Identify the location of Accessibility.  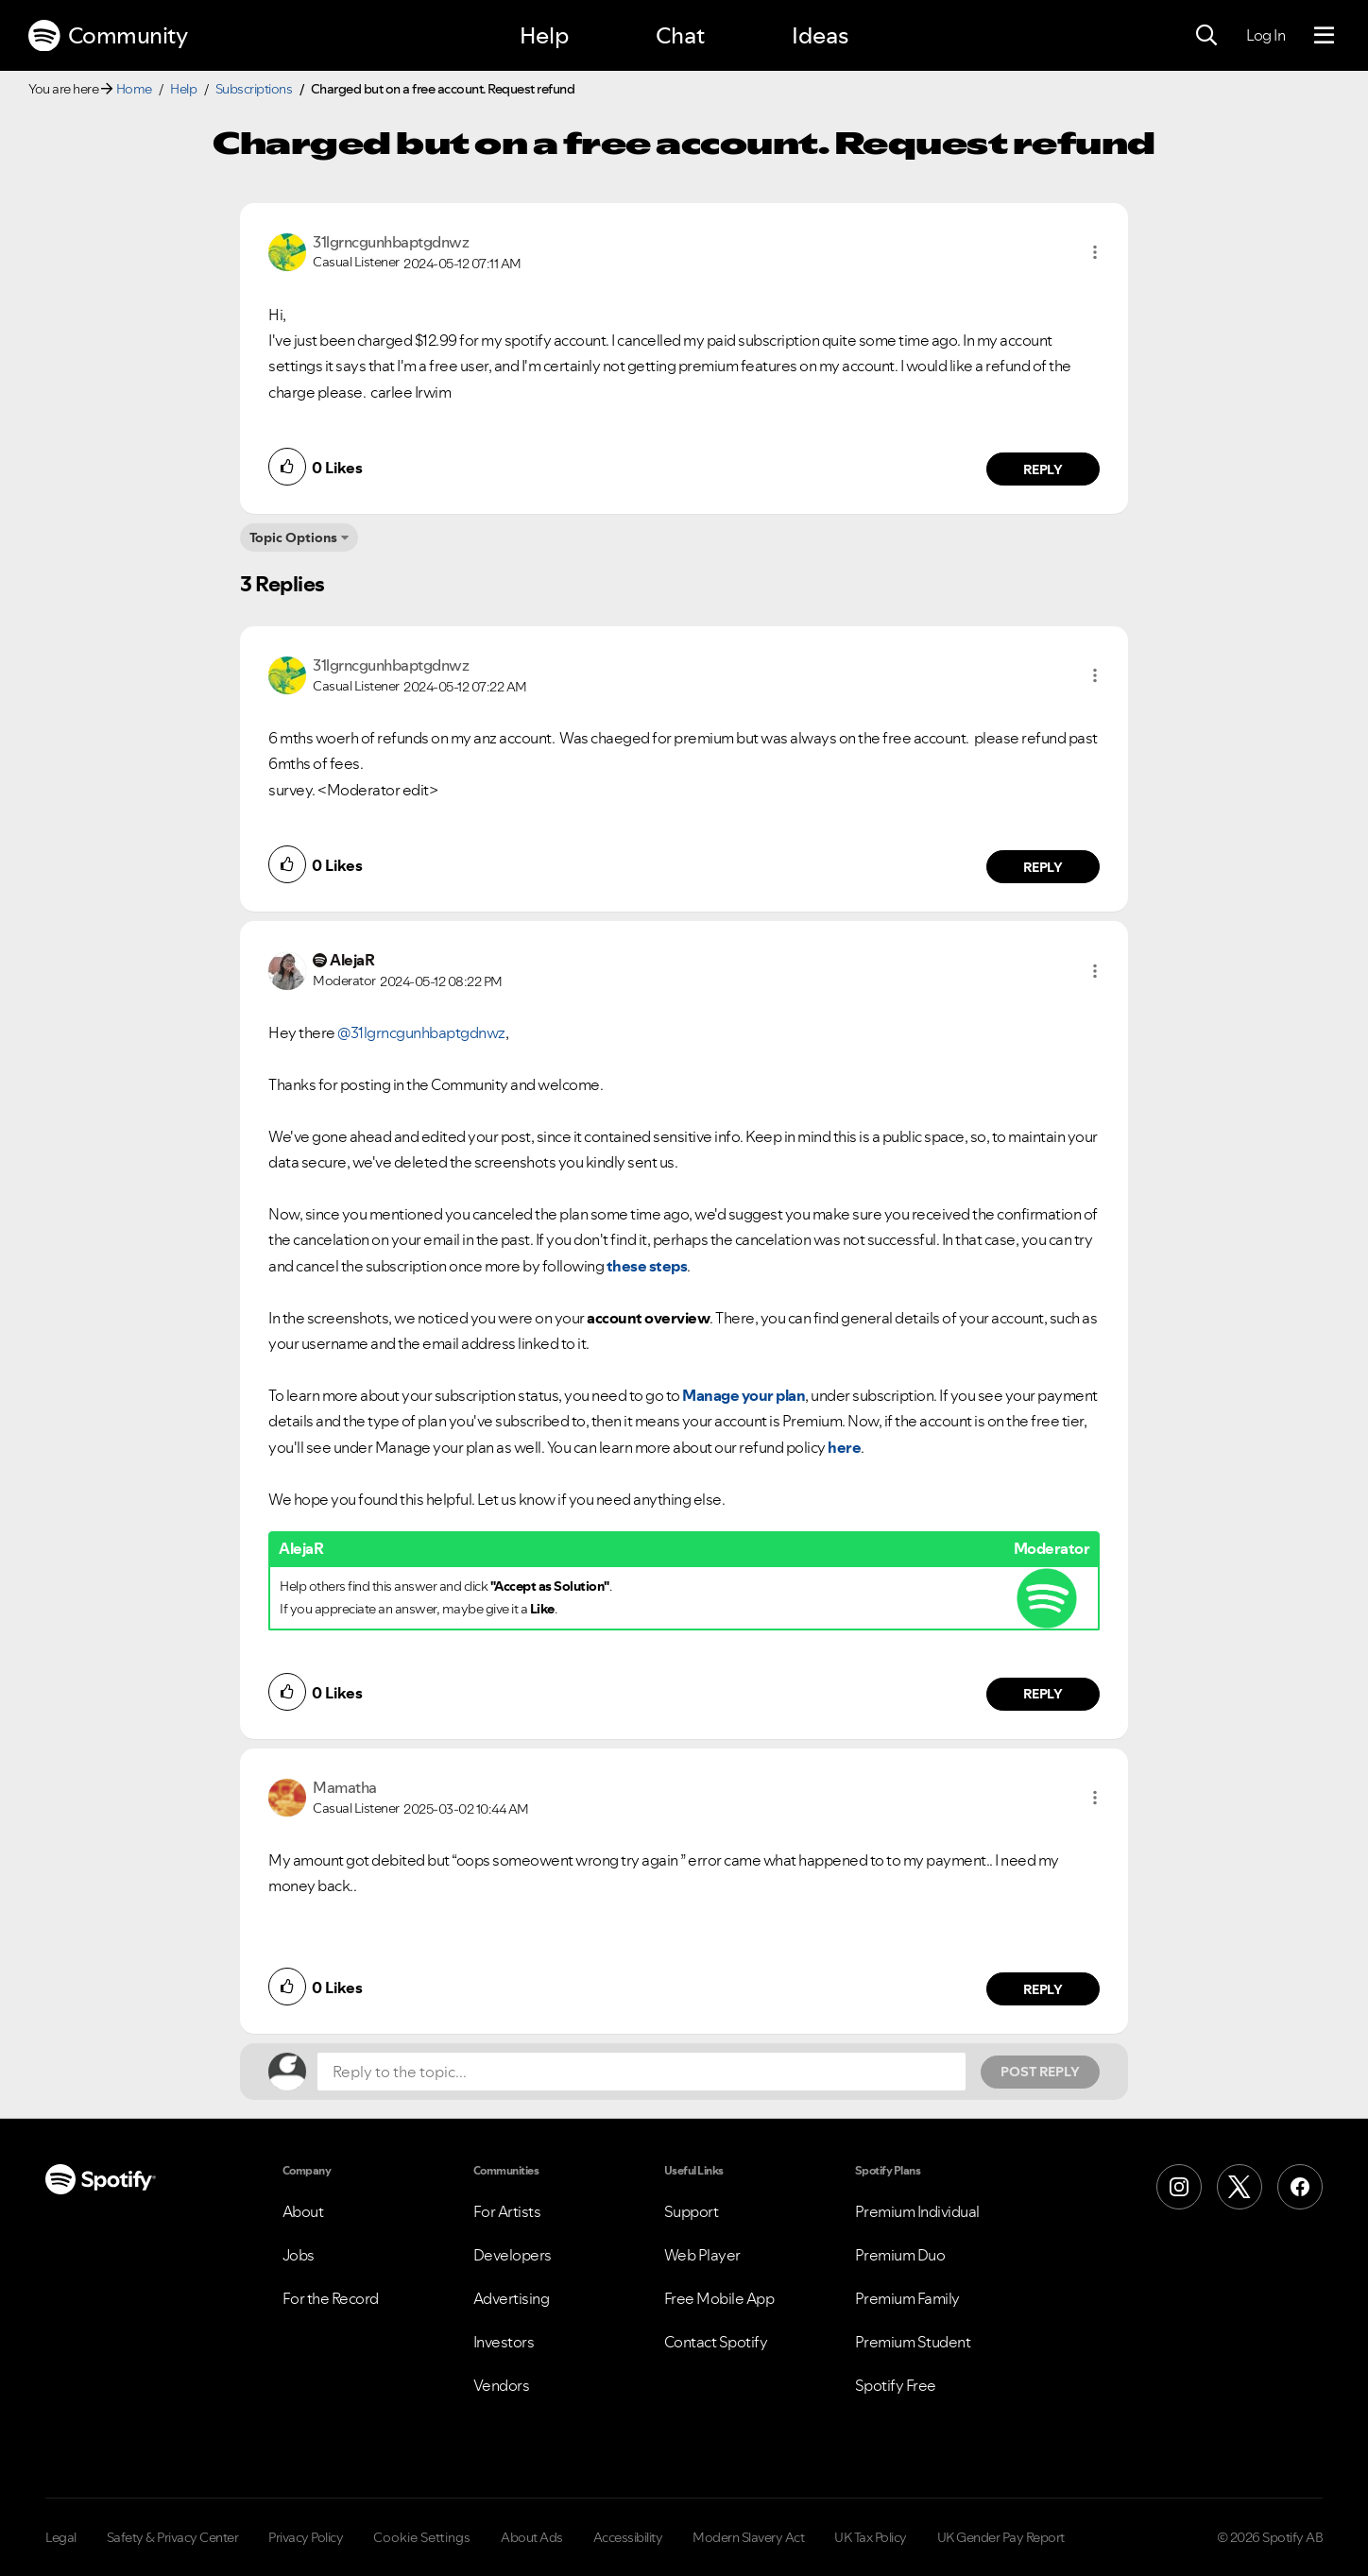
(628, 2537).